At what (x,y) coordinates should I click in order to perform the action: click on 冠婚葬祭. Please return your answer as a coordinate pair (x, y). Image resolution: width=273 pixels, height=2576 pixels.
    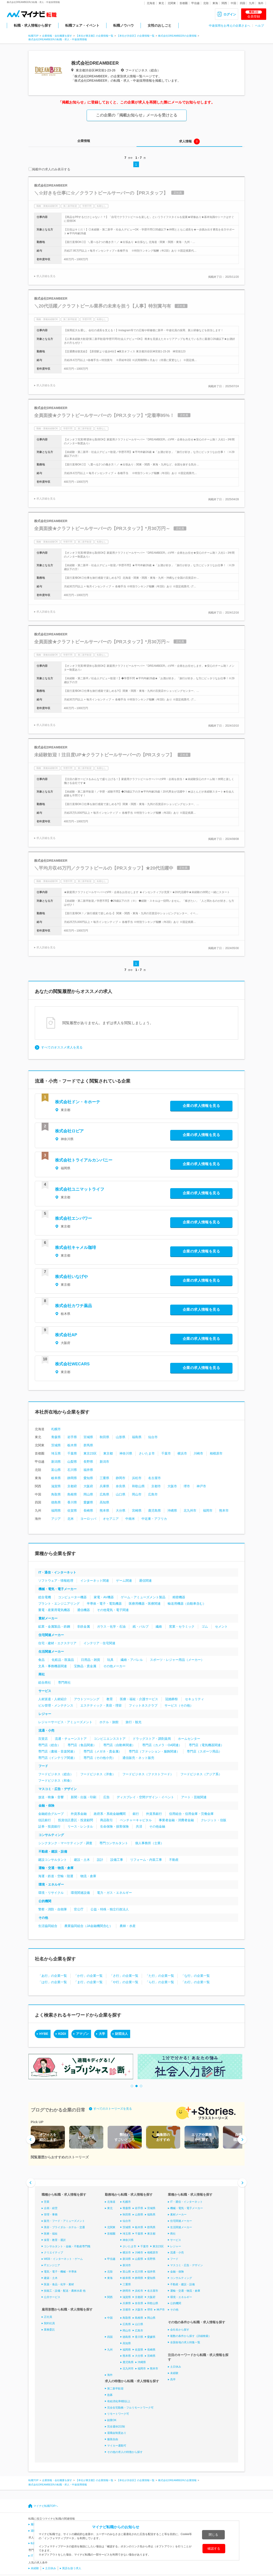
    Looking at the image, I should click on (171, 1699).